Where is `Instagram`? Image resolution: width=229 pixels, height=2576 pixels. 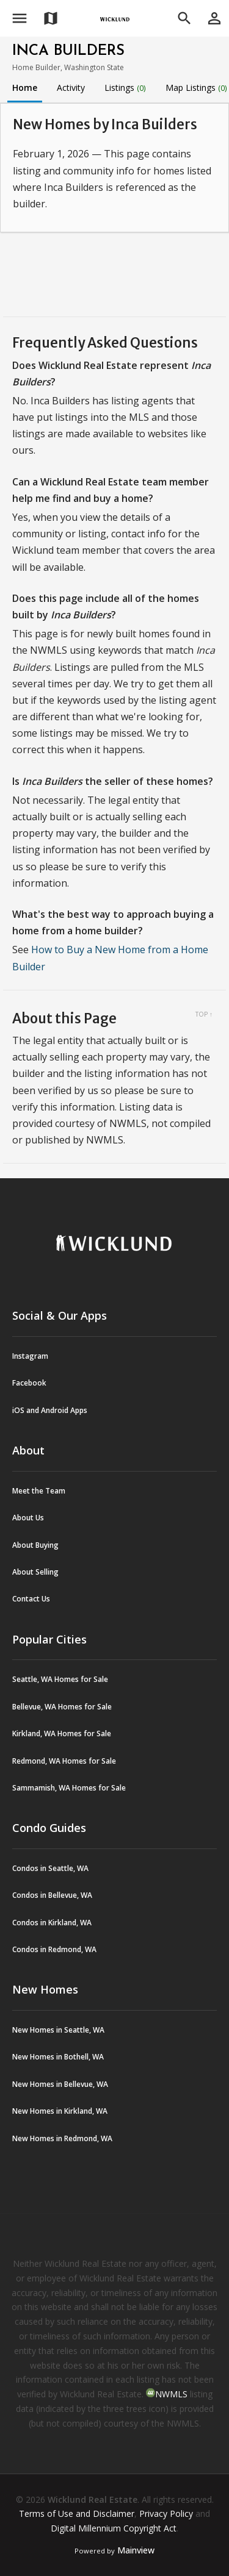 Instagram is located at coordinates (30, 1356).